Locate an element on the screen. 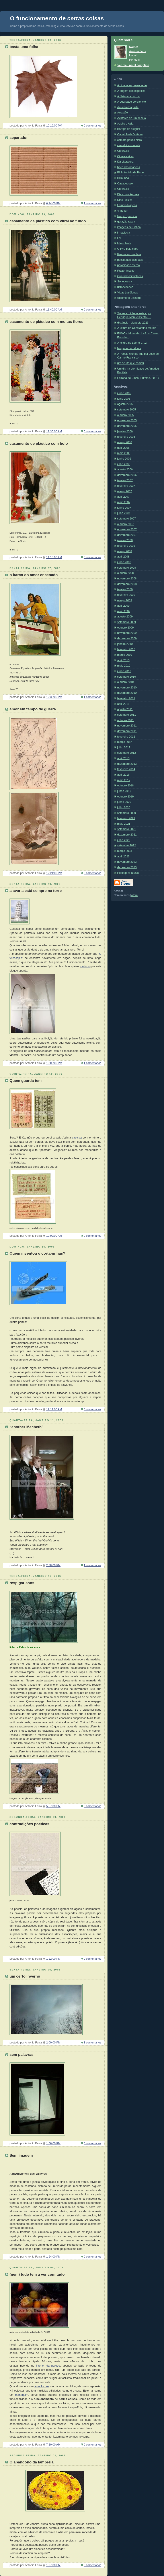 The height and width of the screenshot is (2576, 164). Casadeosso is located at coordinates (125, 183).